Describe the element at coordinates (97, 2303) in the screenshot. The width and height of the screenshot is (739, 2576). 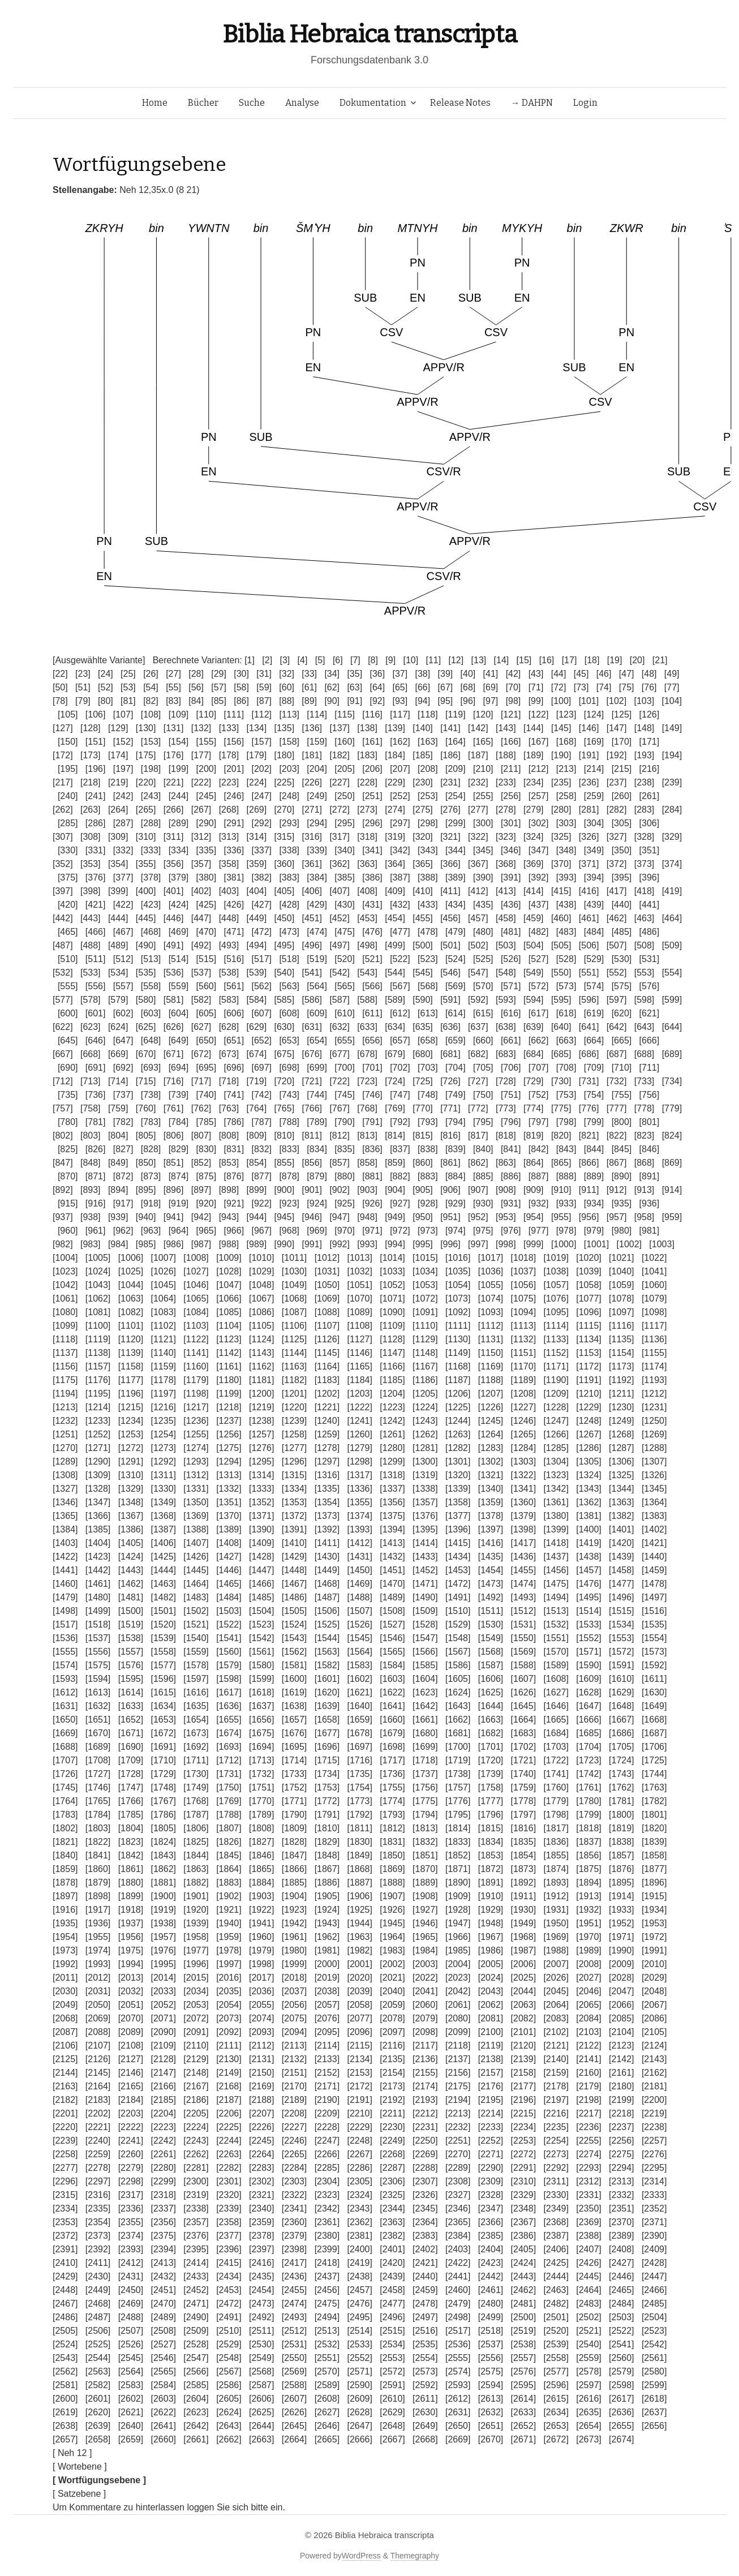
I see `[2468]` at that location.